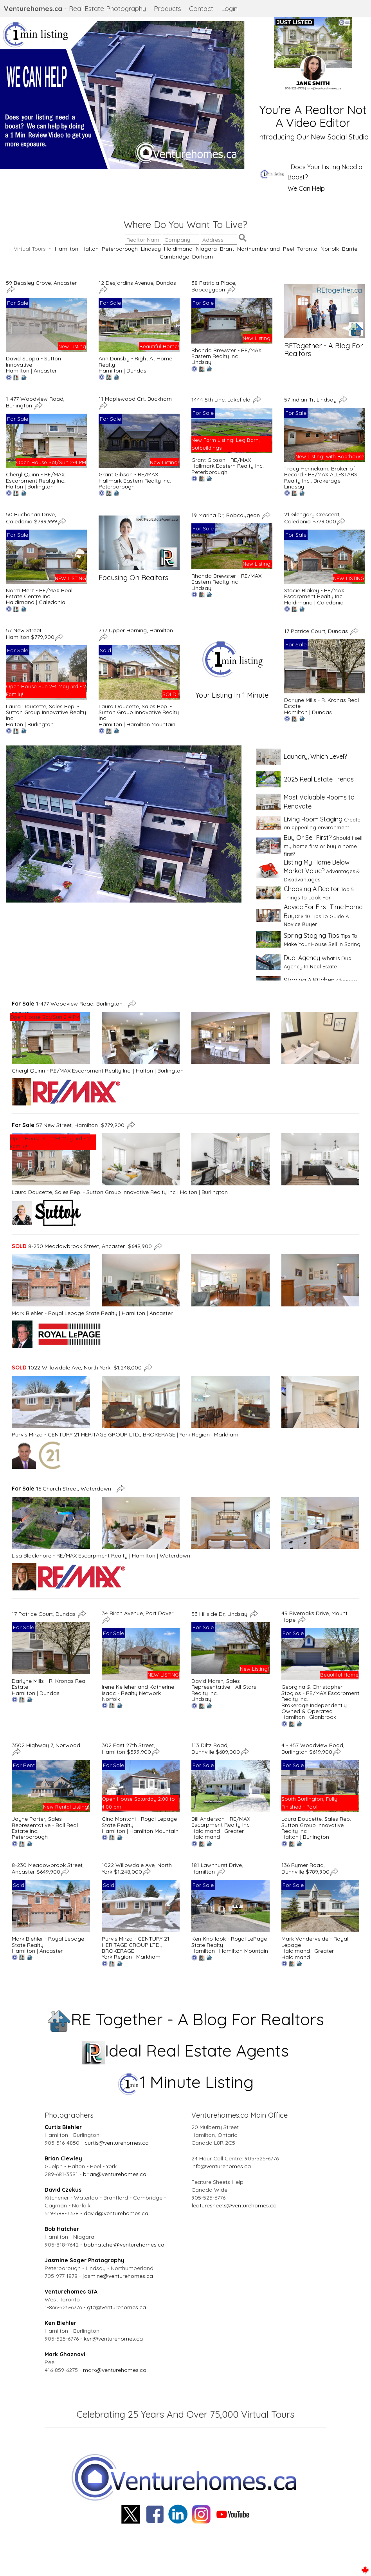  I want to click on ken@venturehomes.ca, so click(113, 2338).